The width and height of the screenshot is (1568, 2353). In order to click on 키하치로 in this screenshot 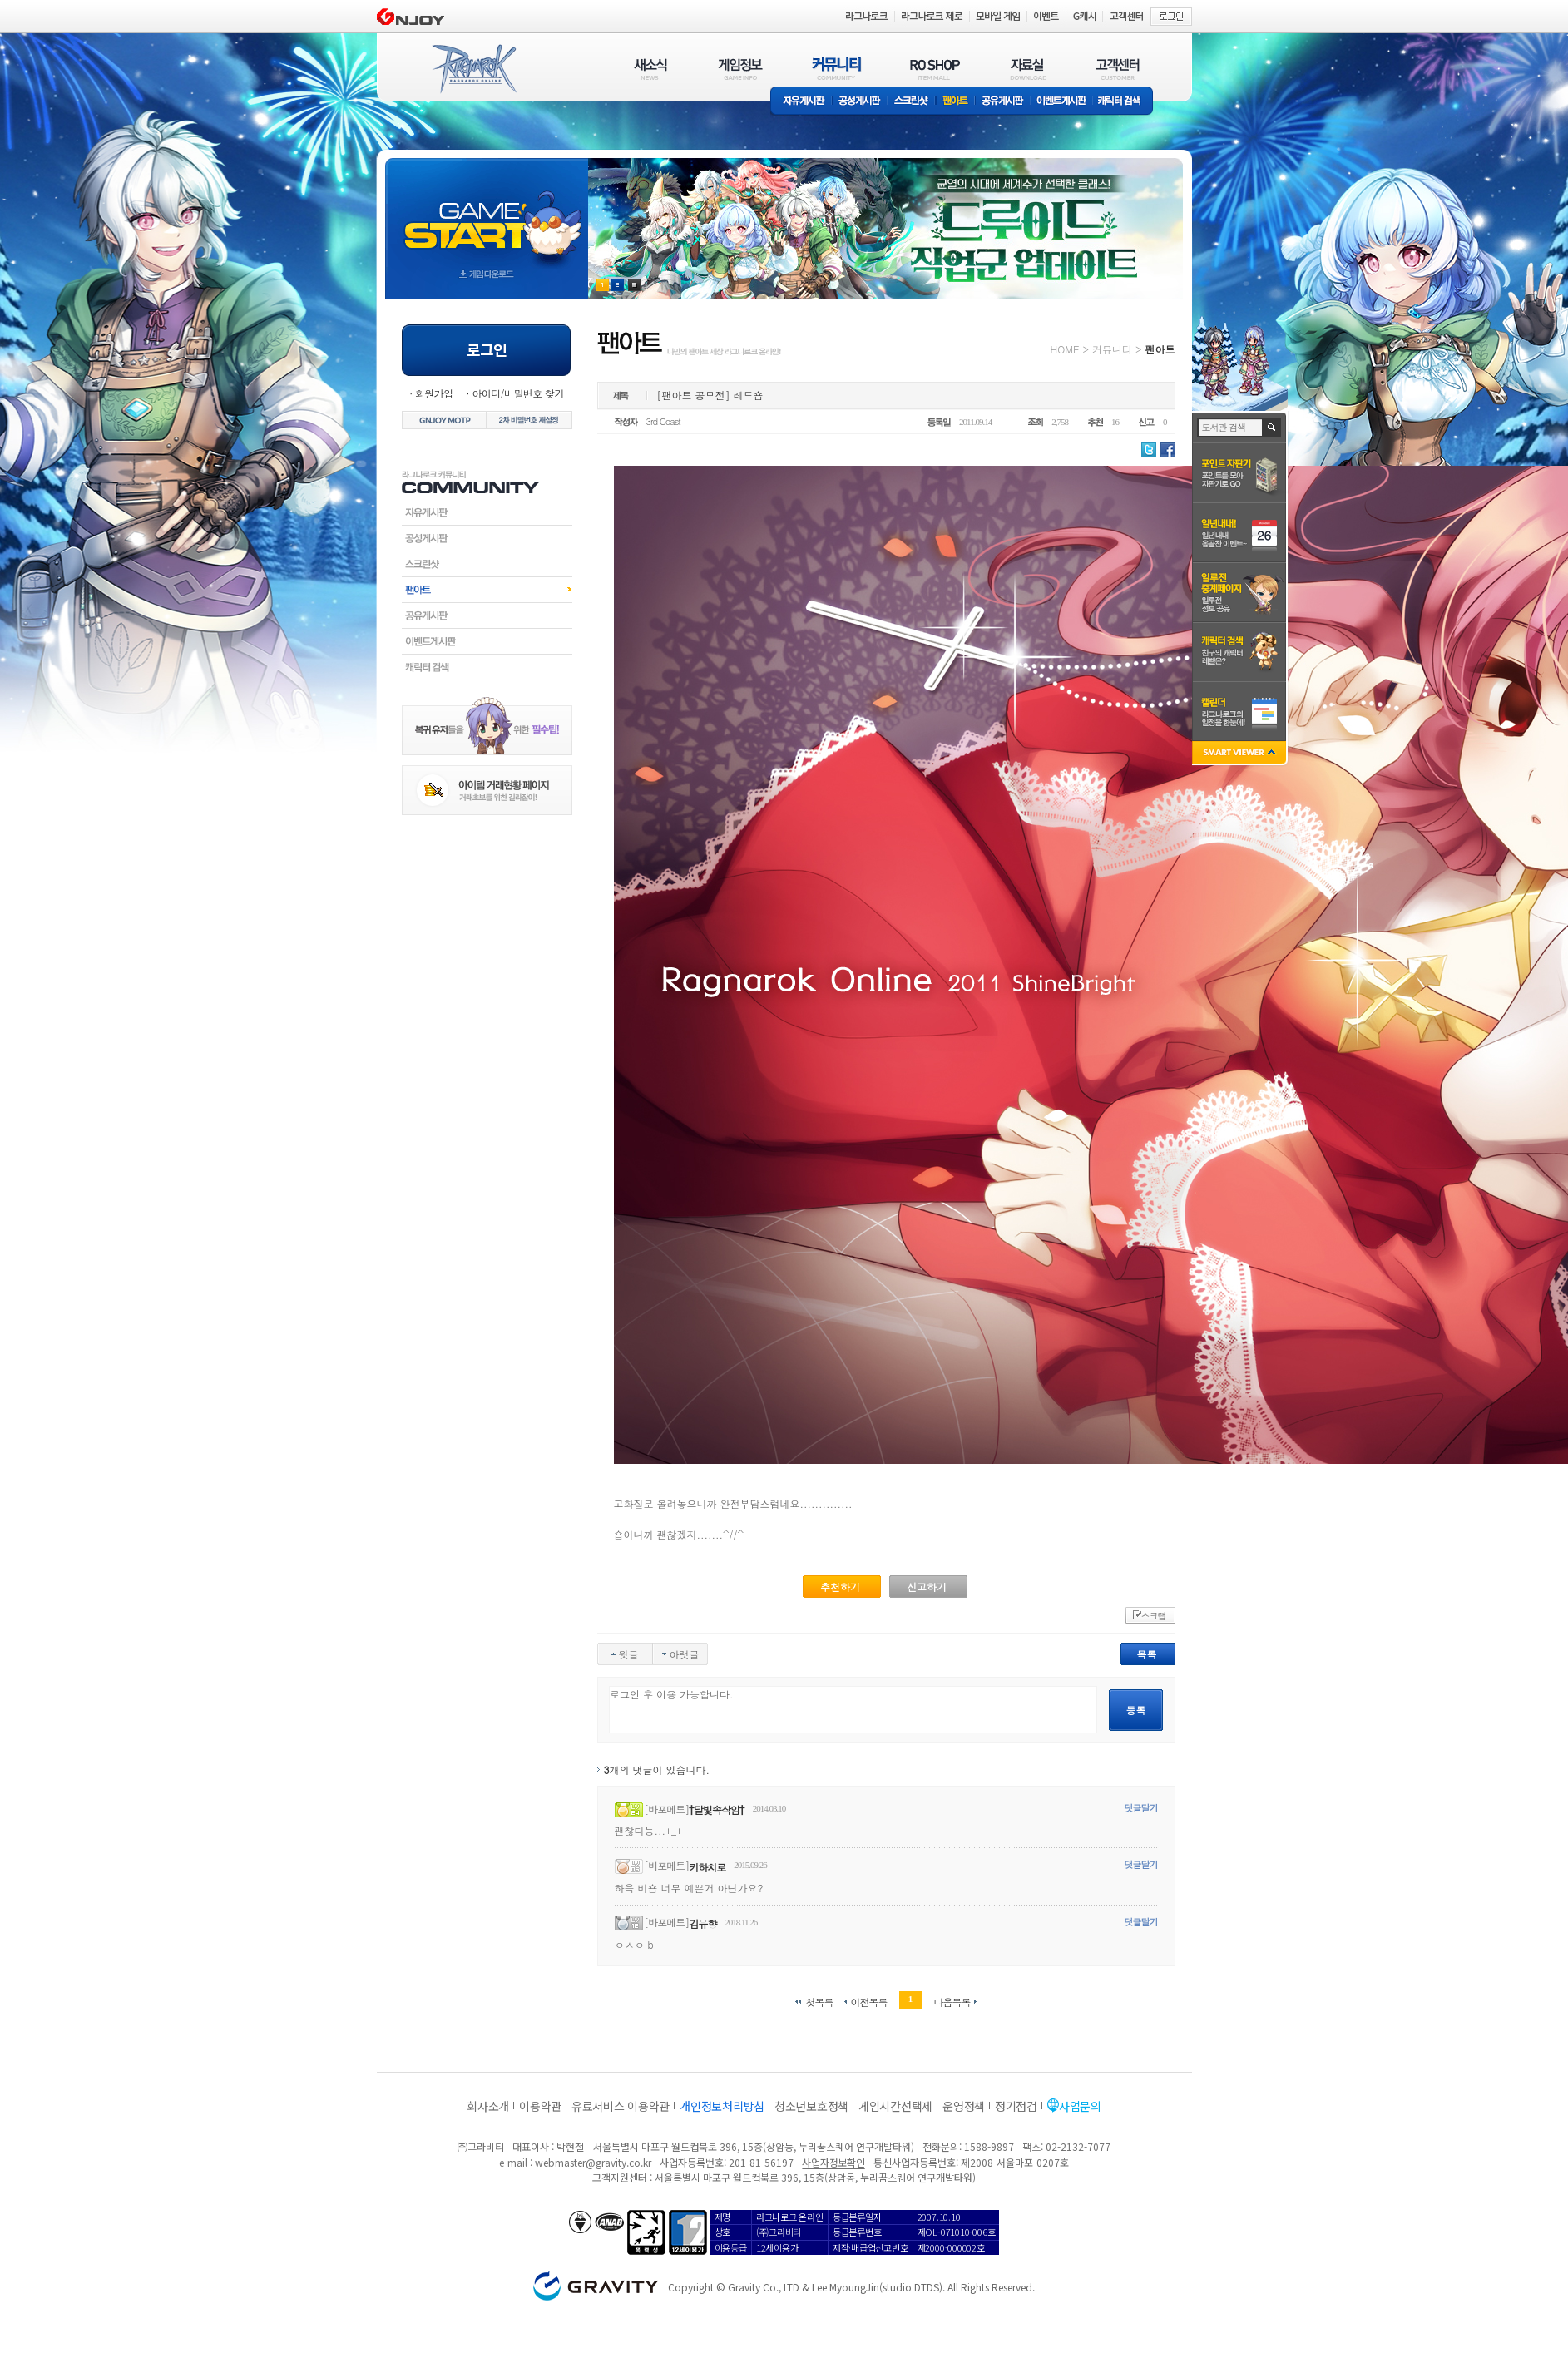, I will do `click(707, 1867)`.